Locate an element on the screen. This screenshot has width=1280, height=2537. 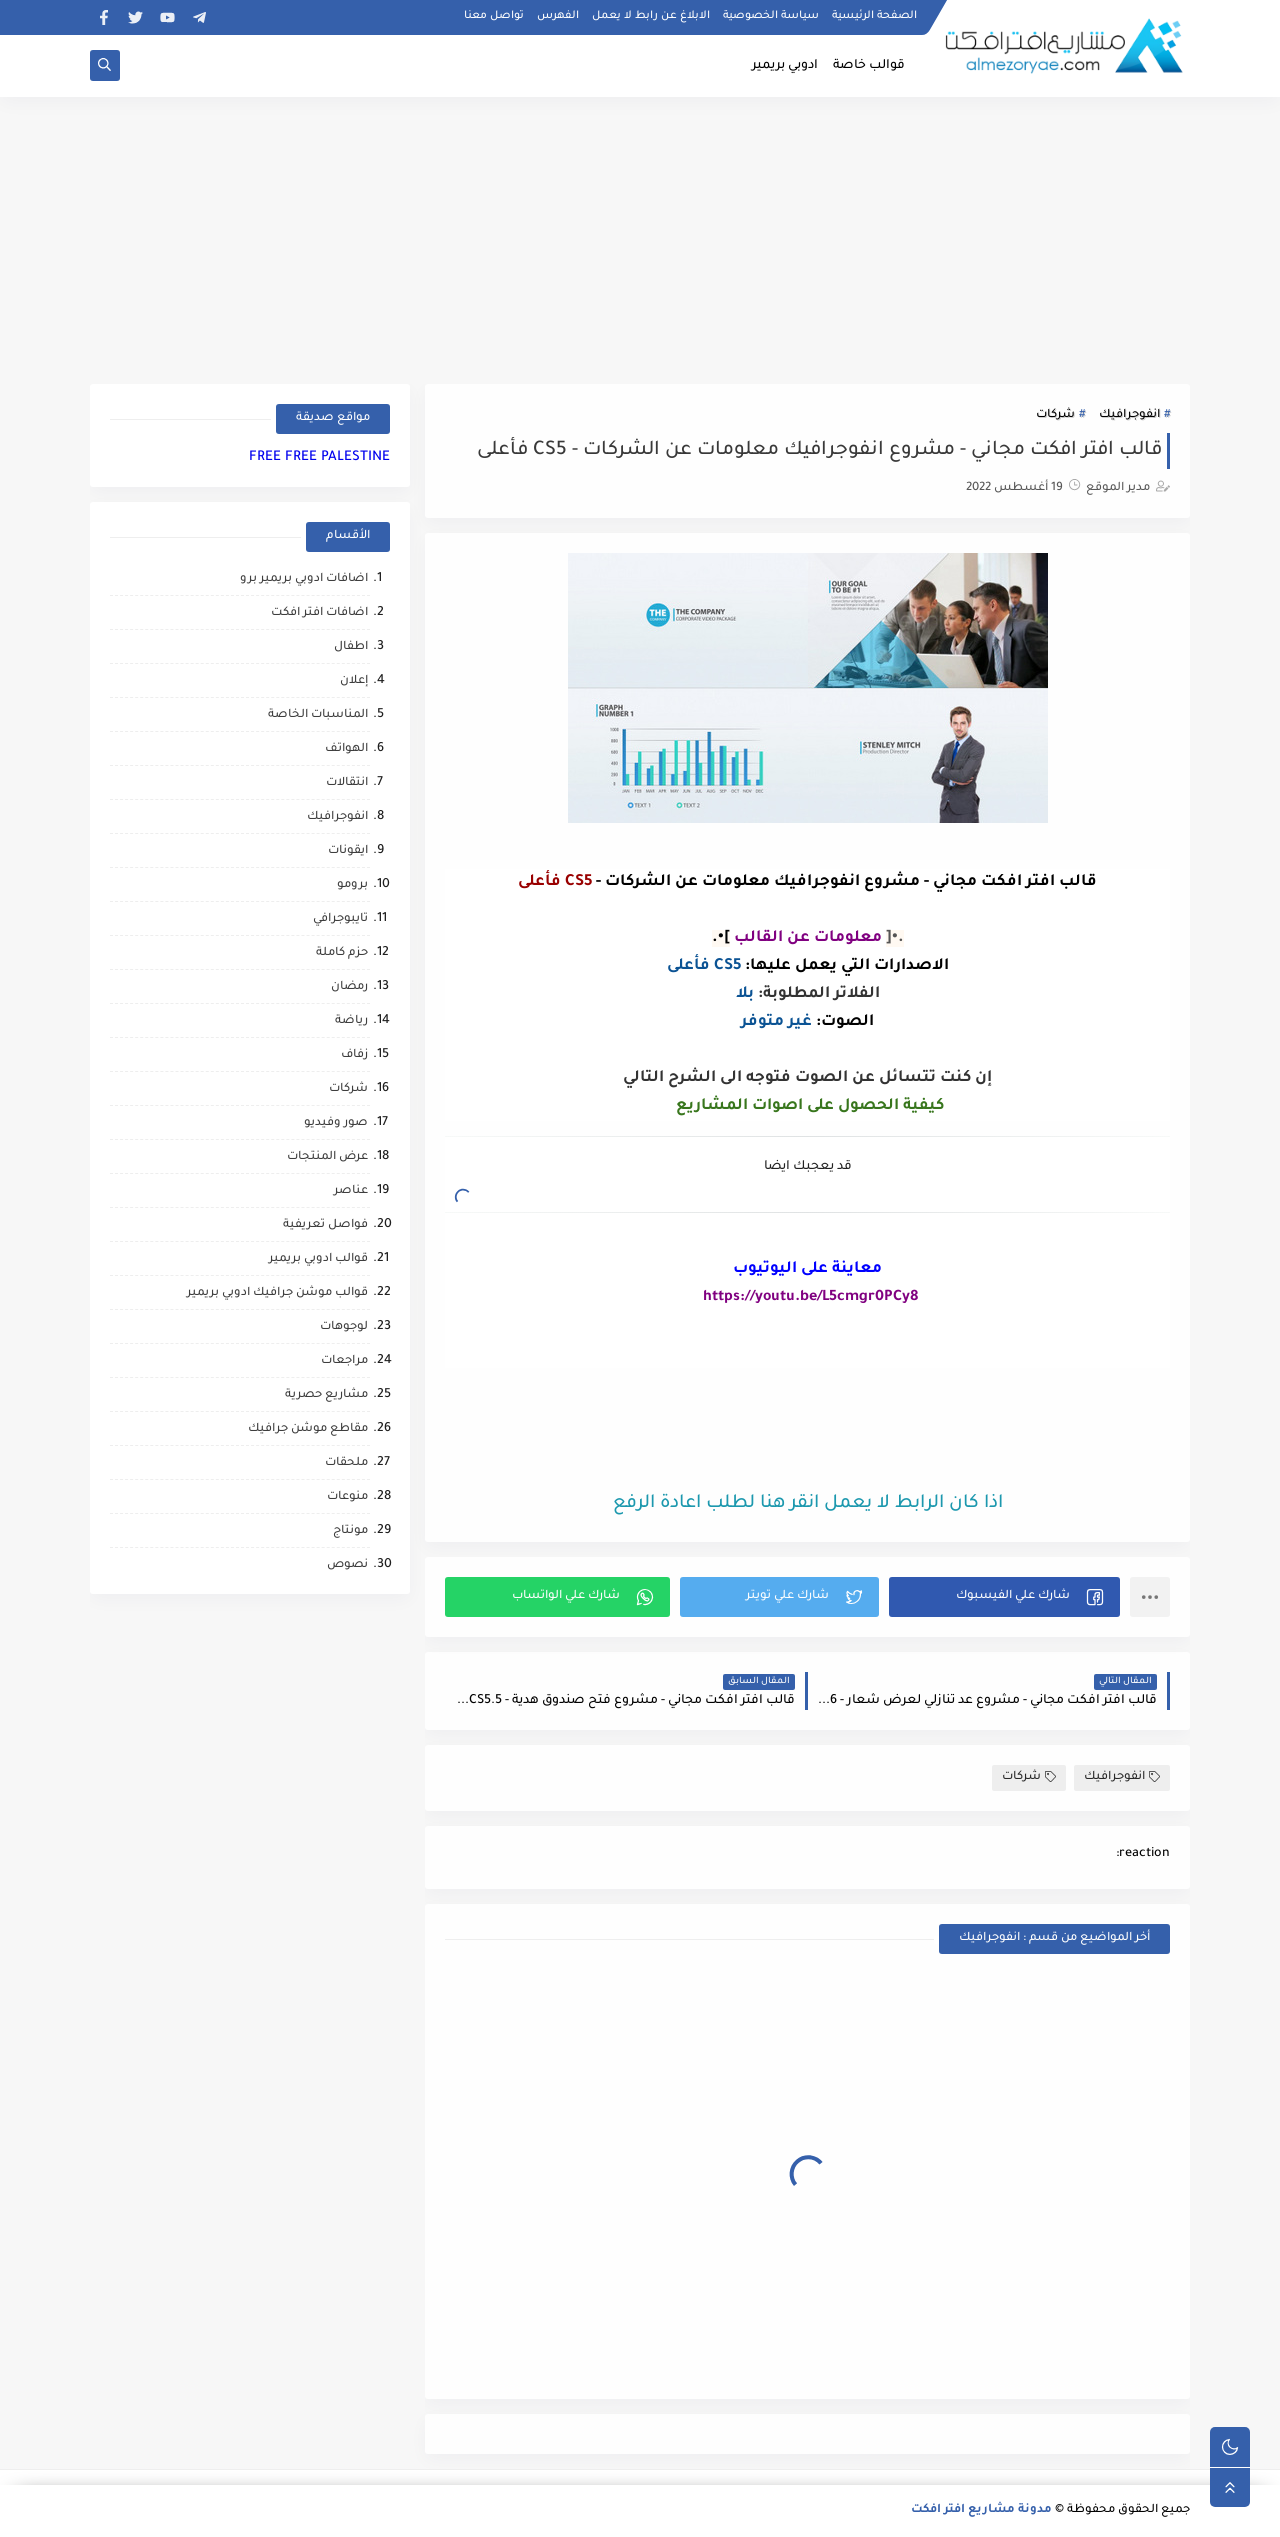
انفوجرافيك is located at coordinates (1129, 415).